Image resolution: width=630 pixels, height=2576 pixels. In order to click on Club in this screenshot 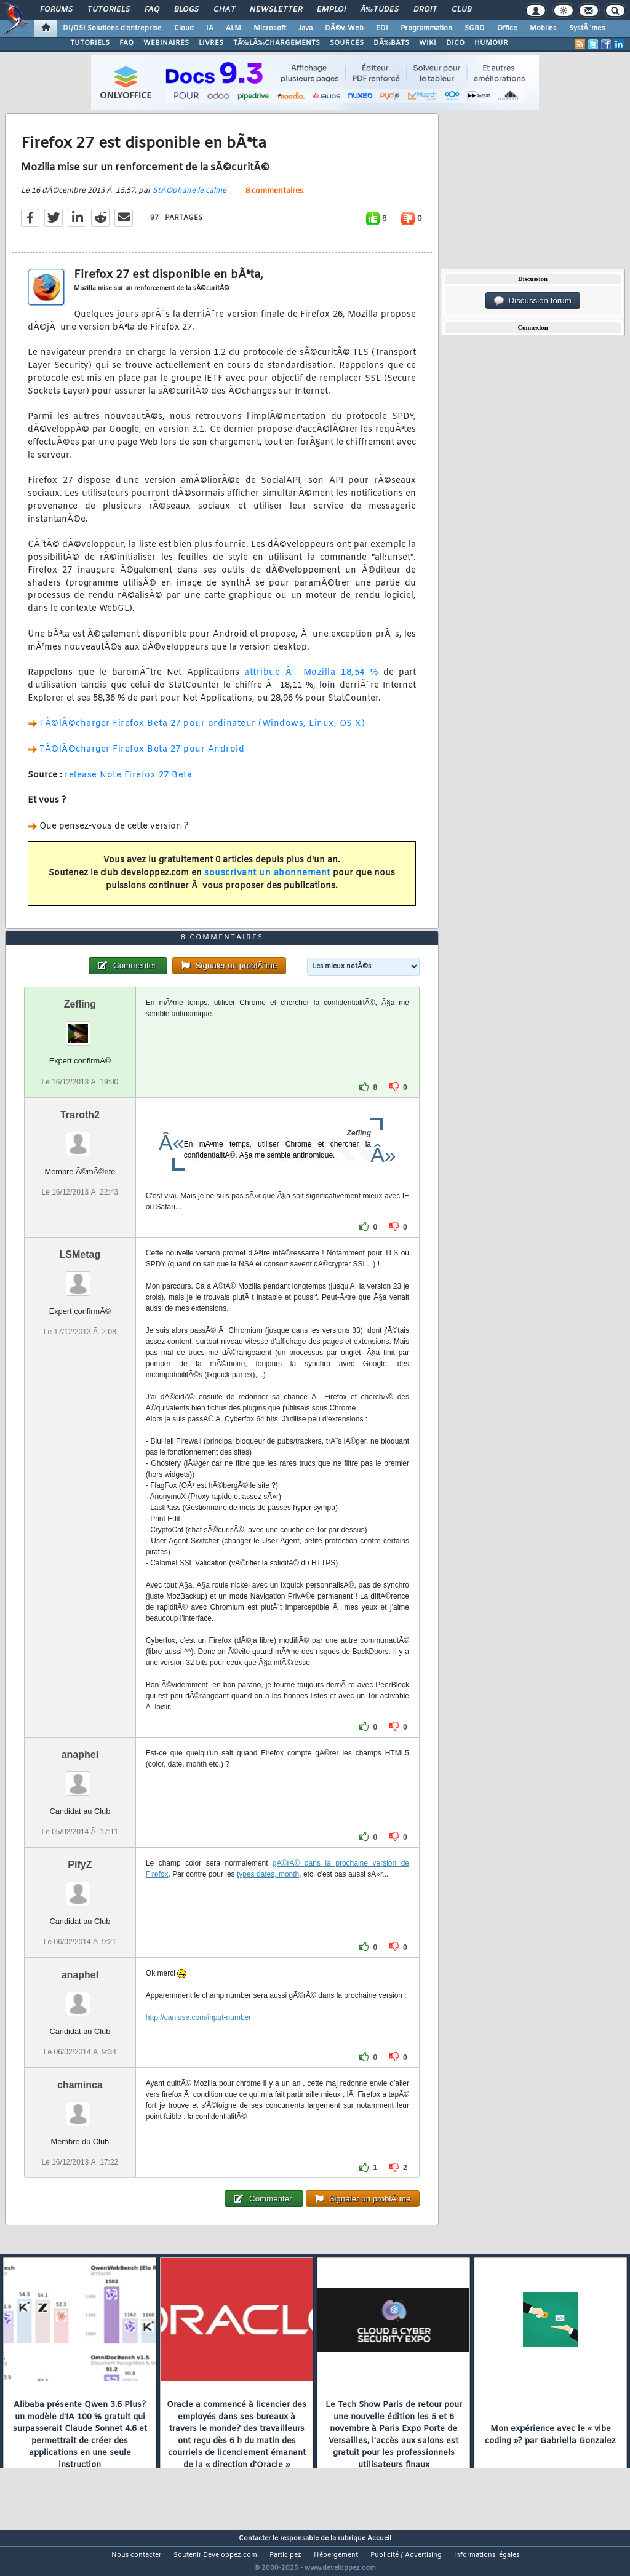, I will do `click(461, 10)`.